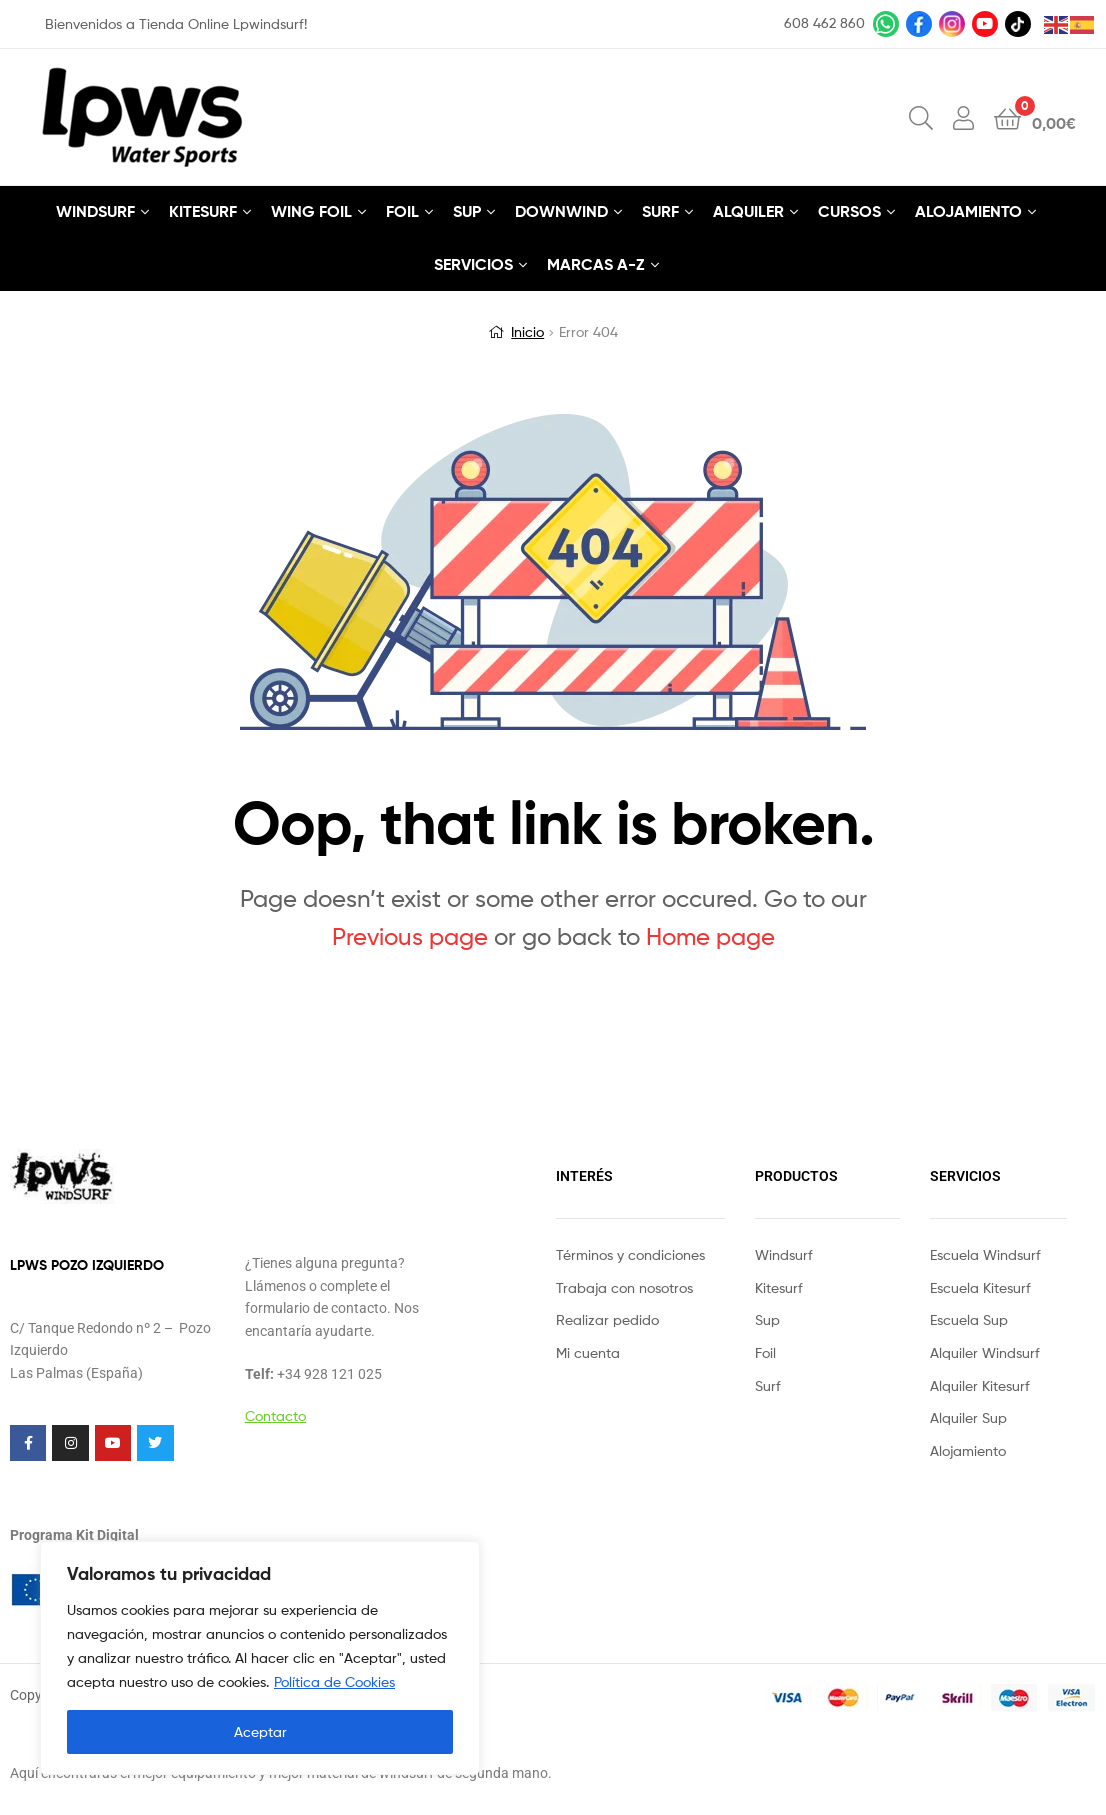  What do you see at coordinates (260, 1658) in the screenshot?
I see `[region]` at bounding box center [260, 1658].